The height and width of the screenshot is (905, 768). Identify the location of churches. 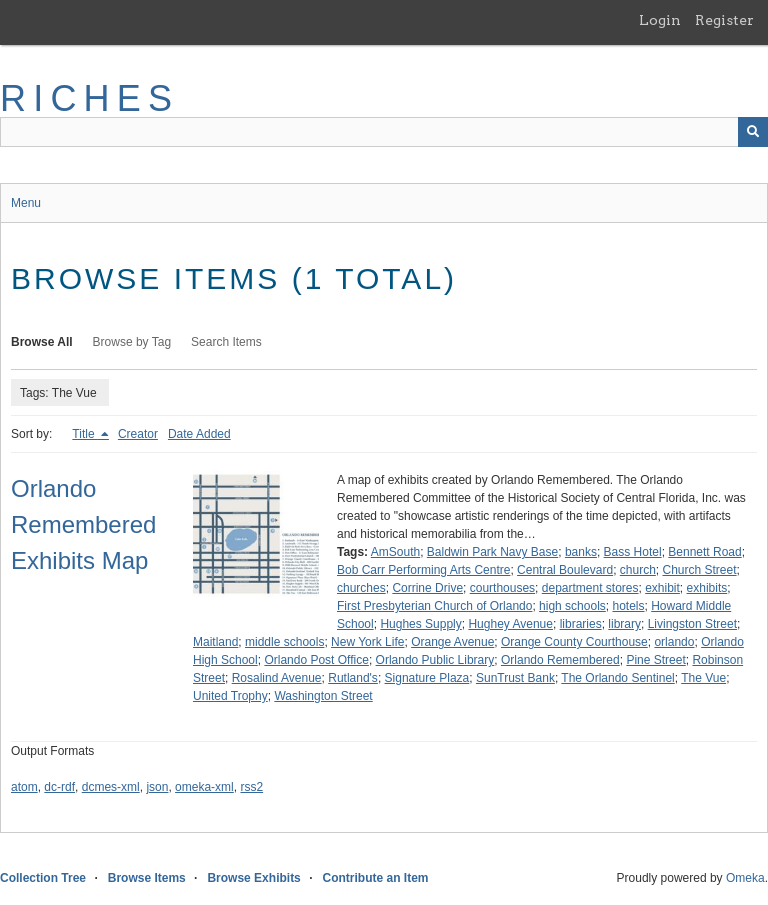
(361, 588).